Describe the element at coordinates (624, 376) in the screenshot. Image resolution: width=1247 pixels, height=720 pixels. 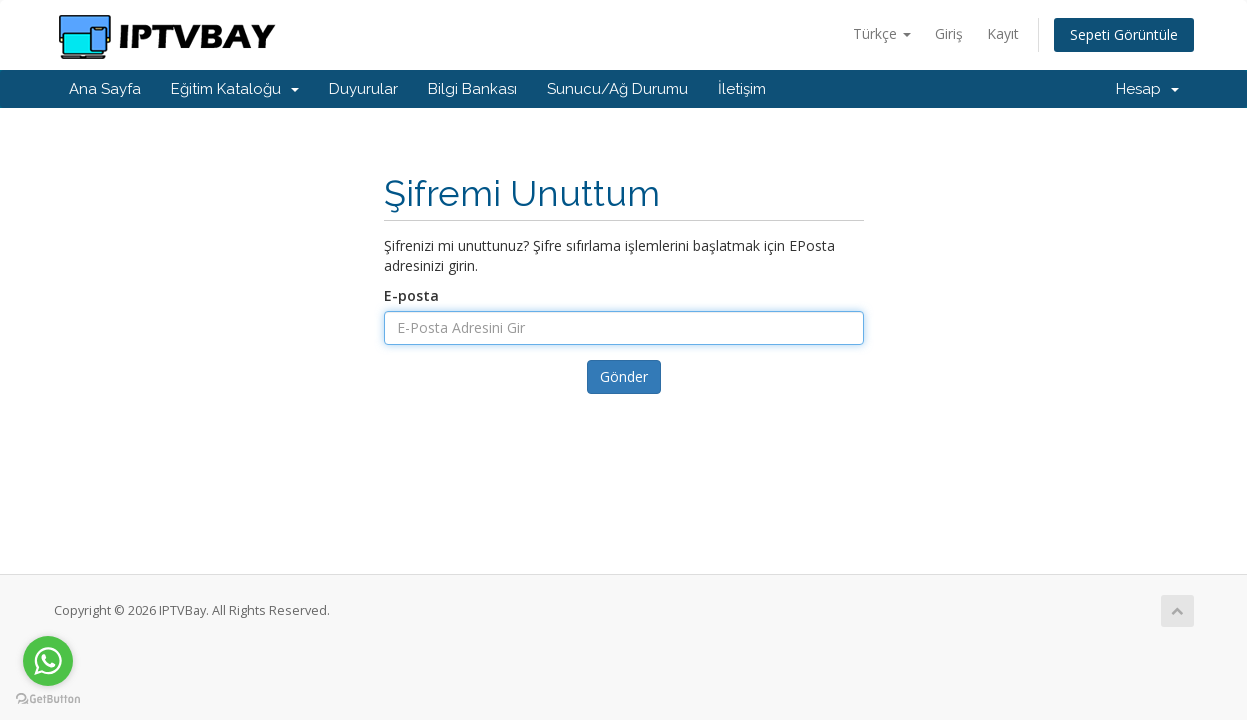
I see `Gönder` at that location.